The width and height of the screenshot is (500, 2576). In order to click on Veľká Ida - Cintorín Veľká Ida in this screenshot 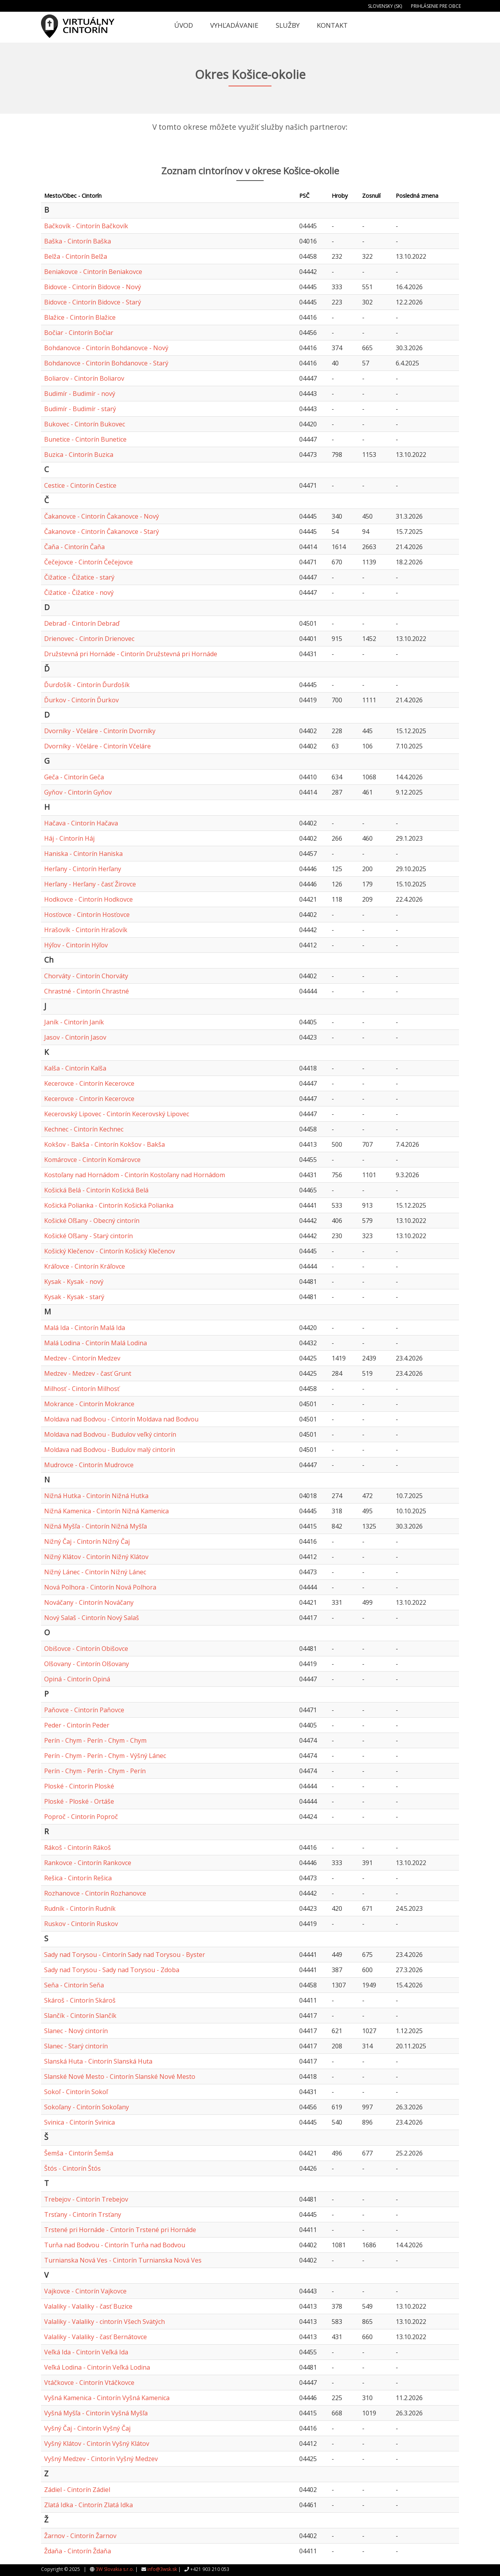, I will do `click(86, 2352)`.